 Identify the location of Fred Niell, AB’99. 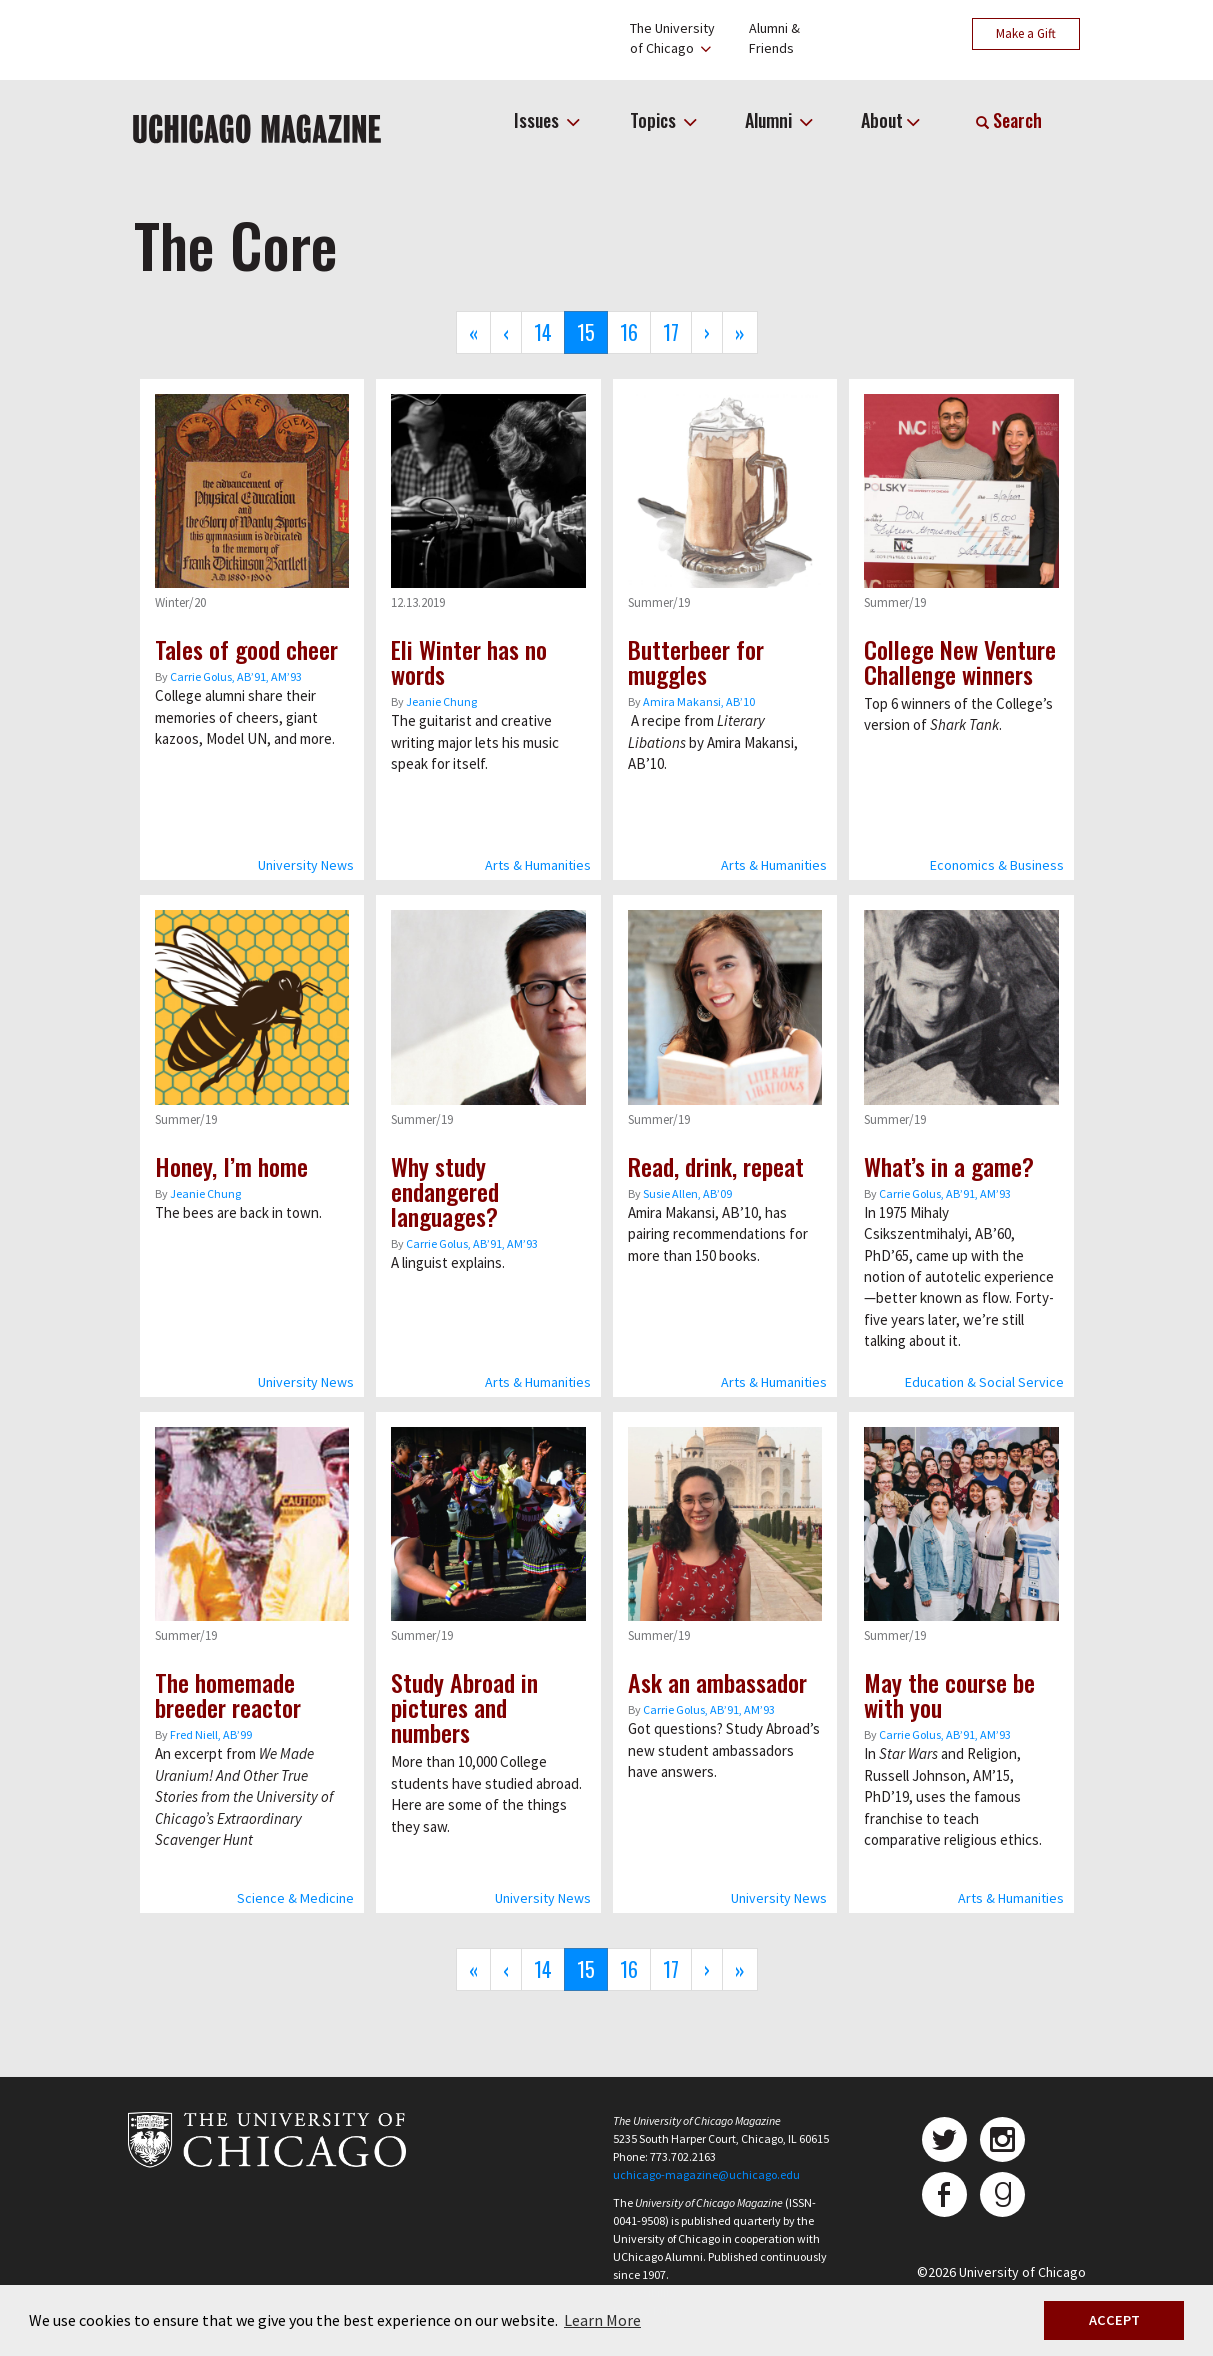
(211, 1734).